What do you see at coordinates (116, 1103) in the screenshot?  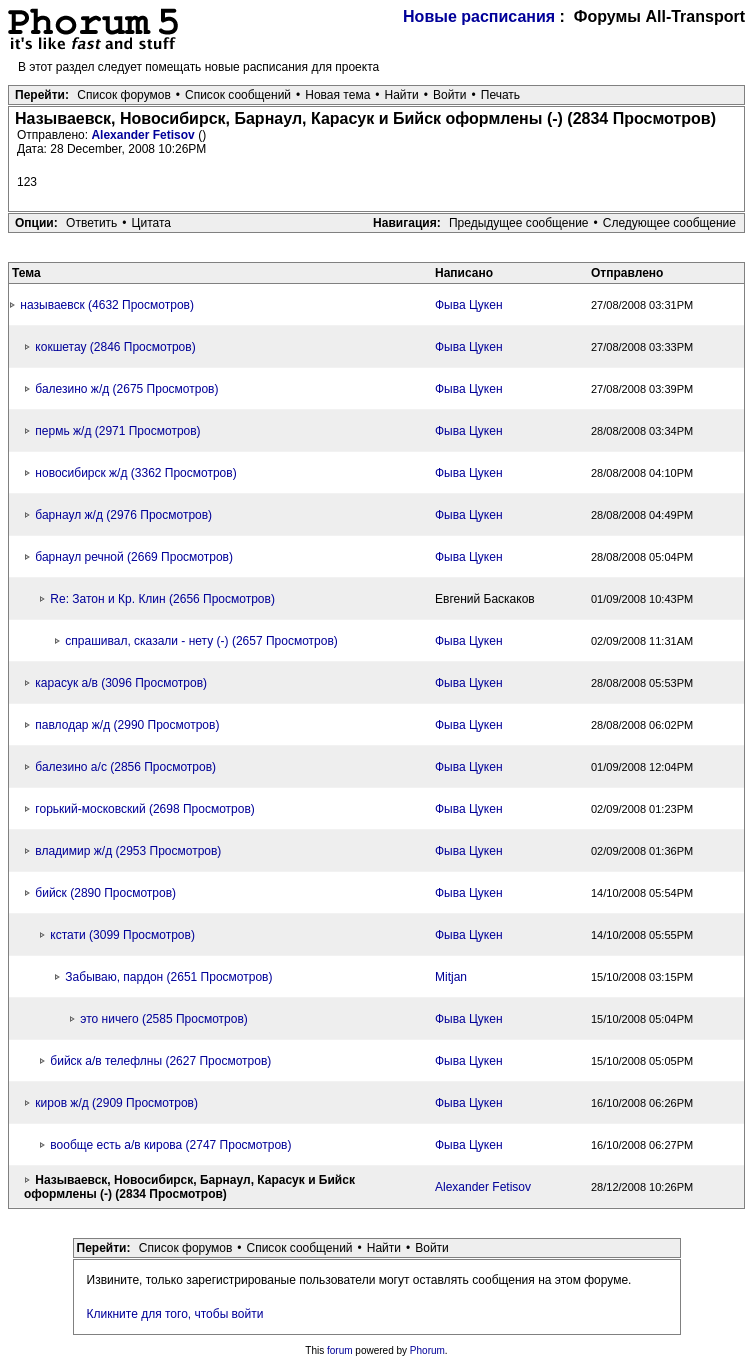 I see `киров ж/д (2909 Просмотров)` at bounding box center [116, 1103].